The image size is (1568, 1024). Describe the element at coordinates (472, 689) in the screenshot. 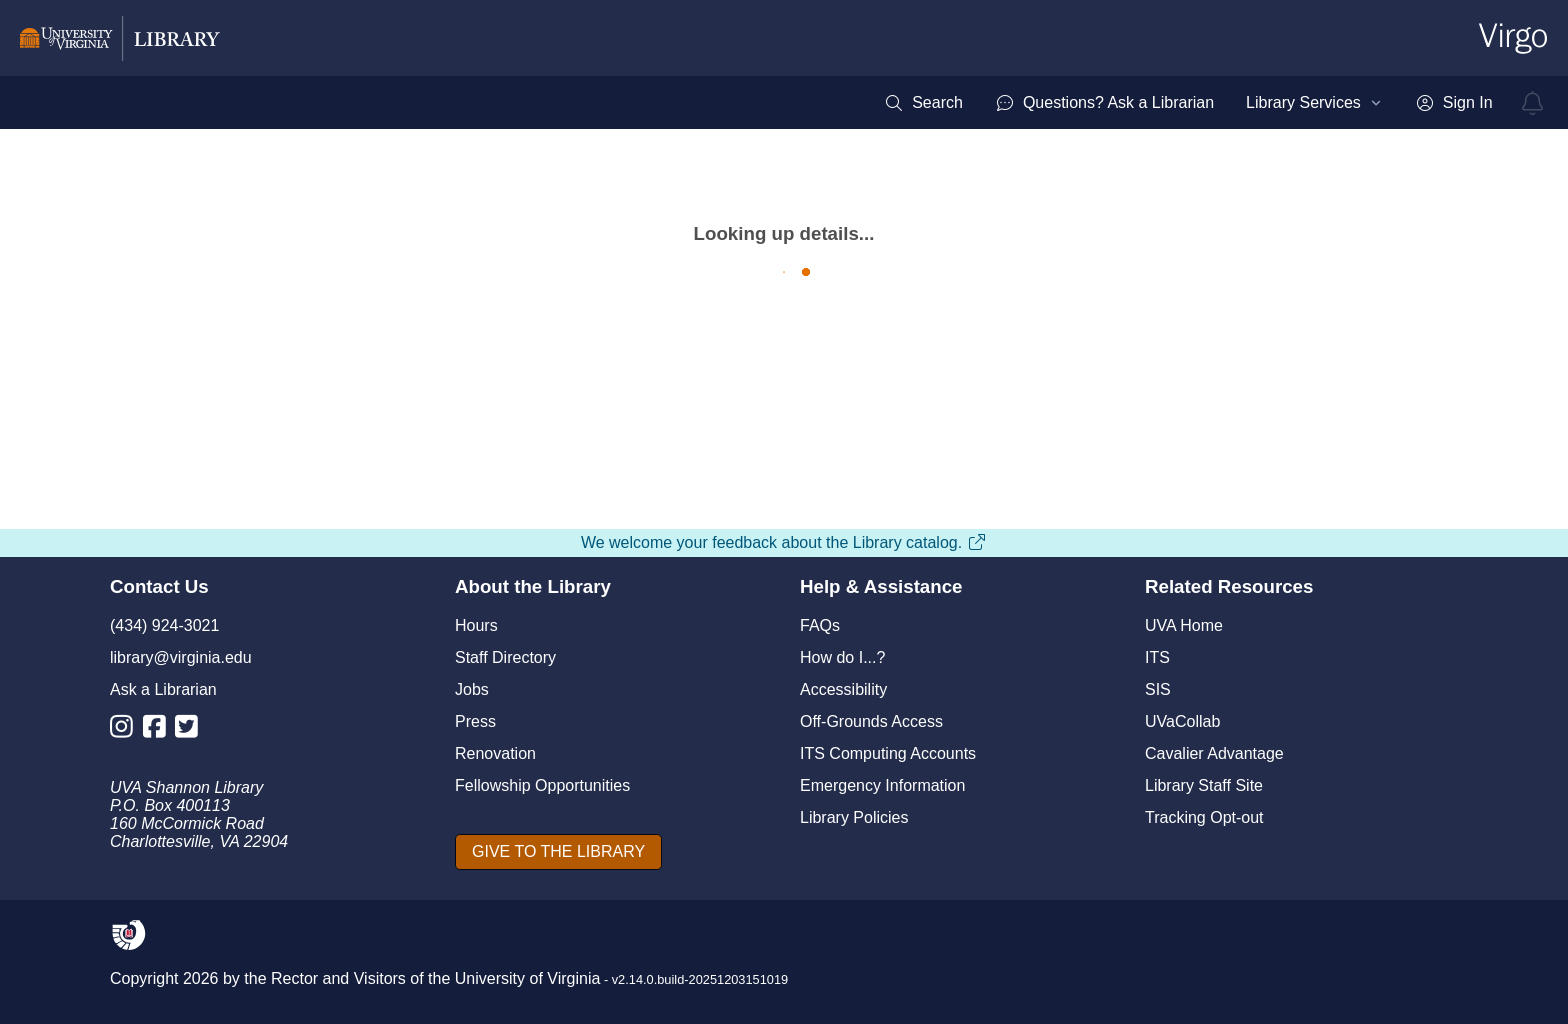

I see `Jobs` at that location.